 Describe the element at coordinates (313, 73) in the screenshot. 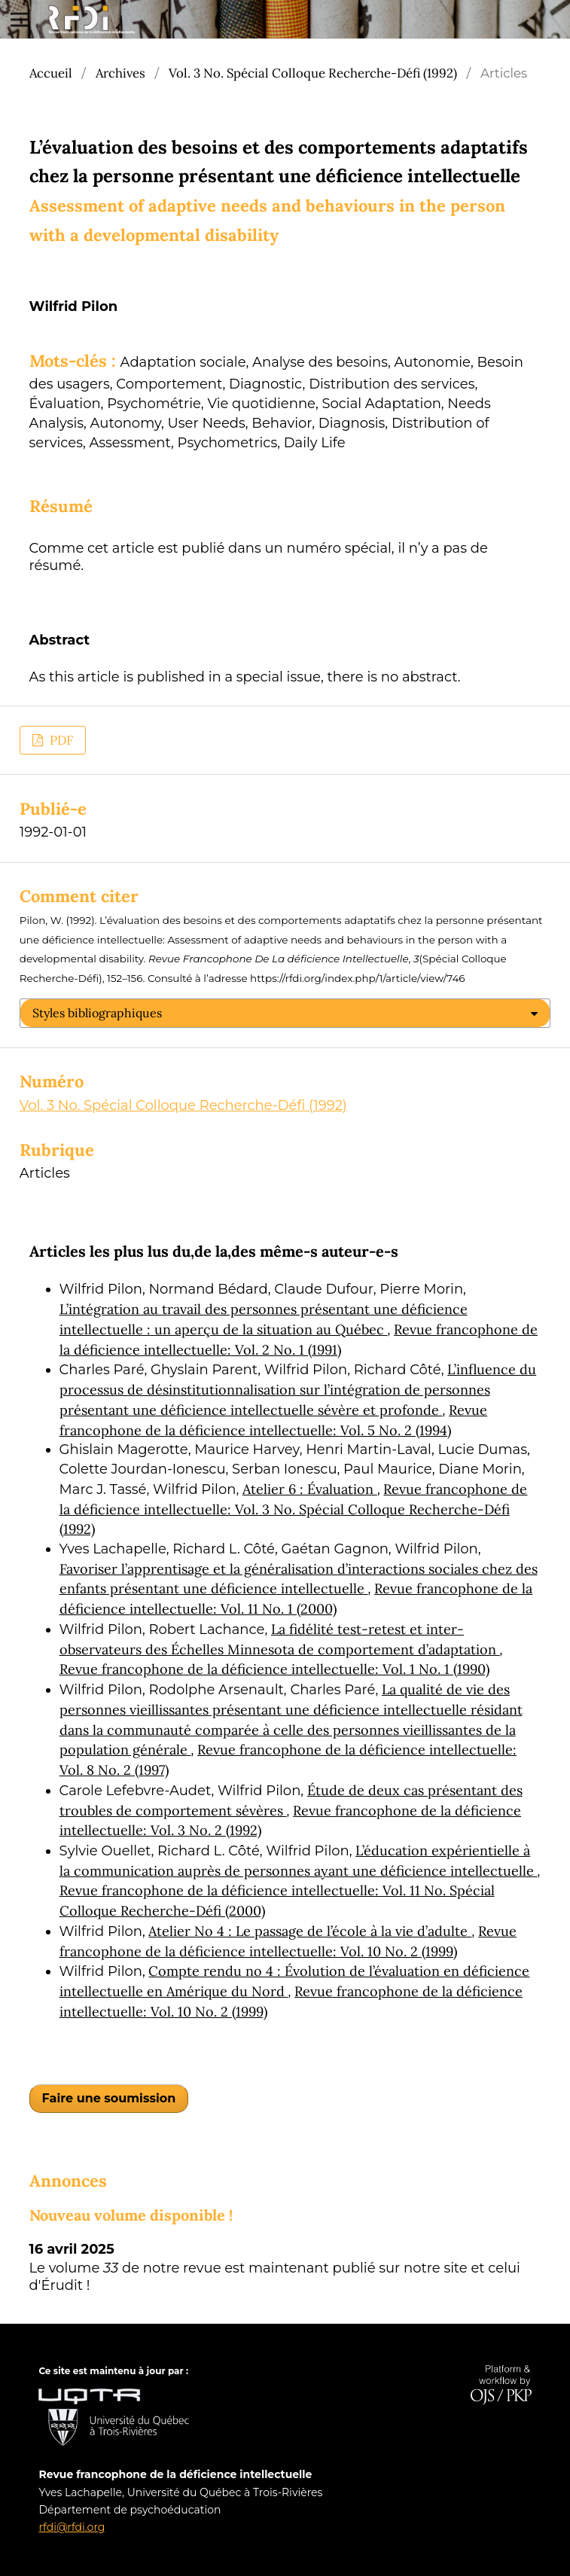

I see `Vol. 3 No. Spécial Colloque Recherche-Défi (1992)` at that location.